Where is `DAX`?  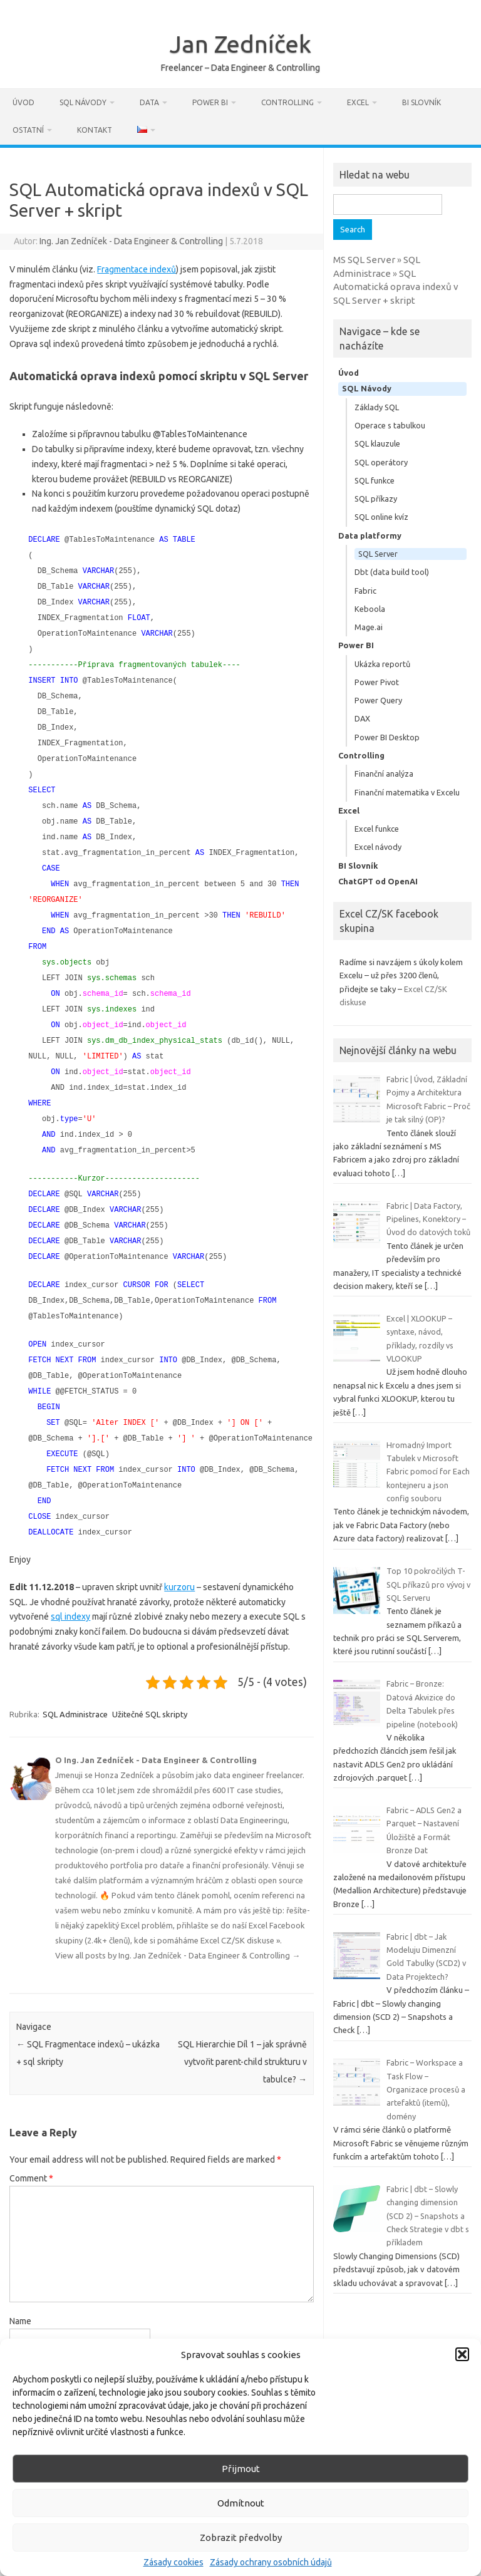
DAX is located at coordinates (362, 718).